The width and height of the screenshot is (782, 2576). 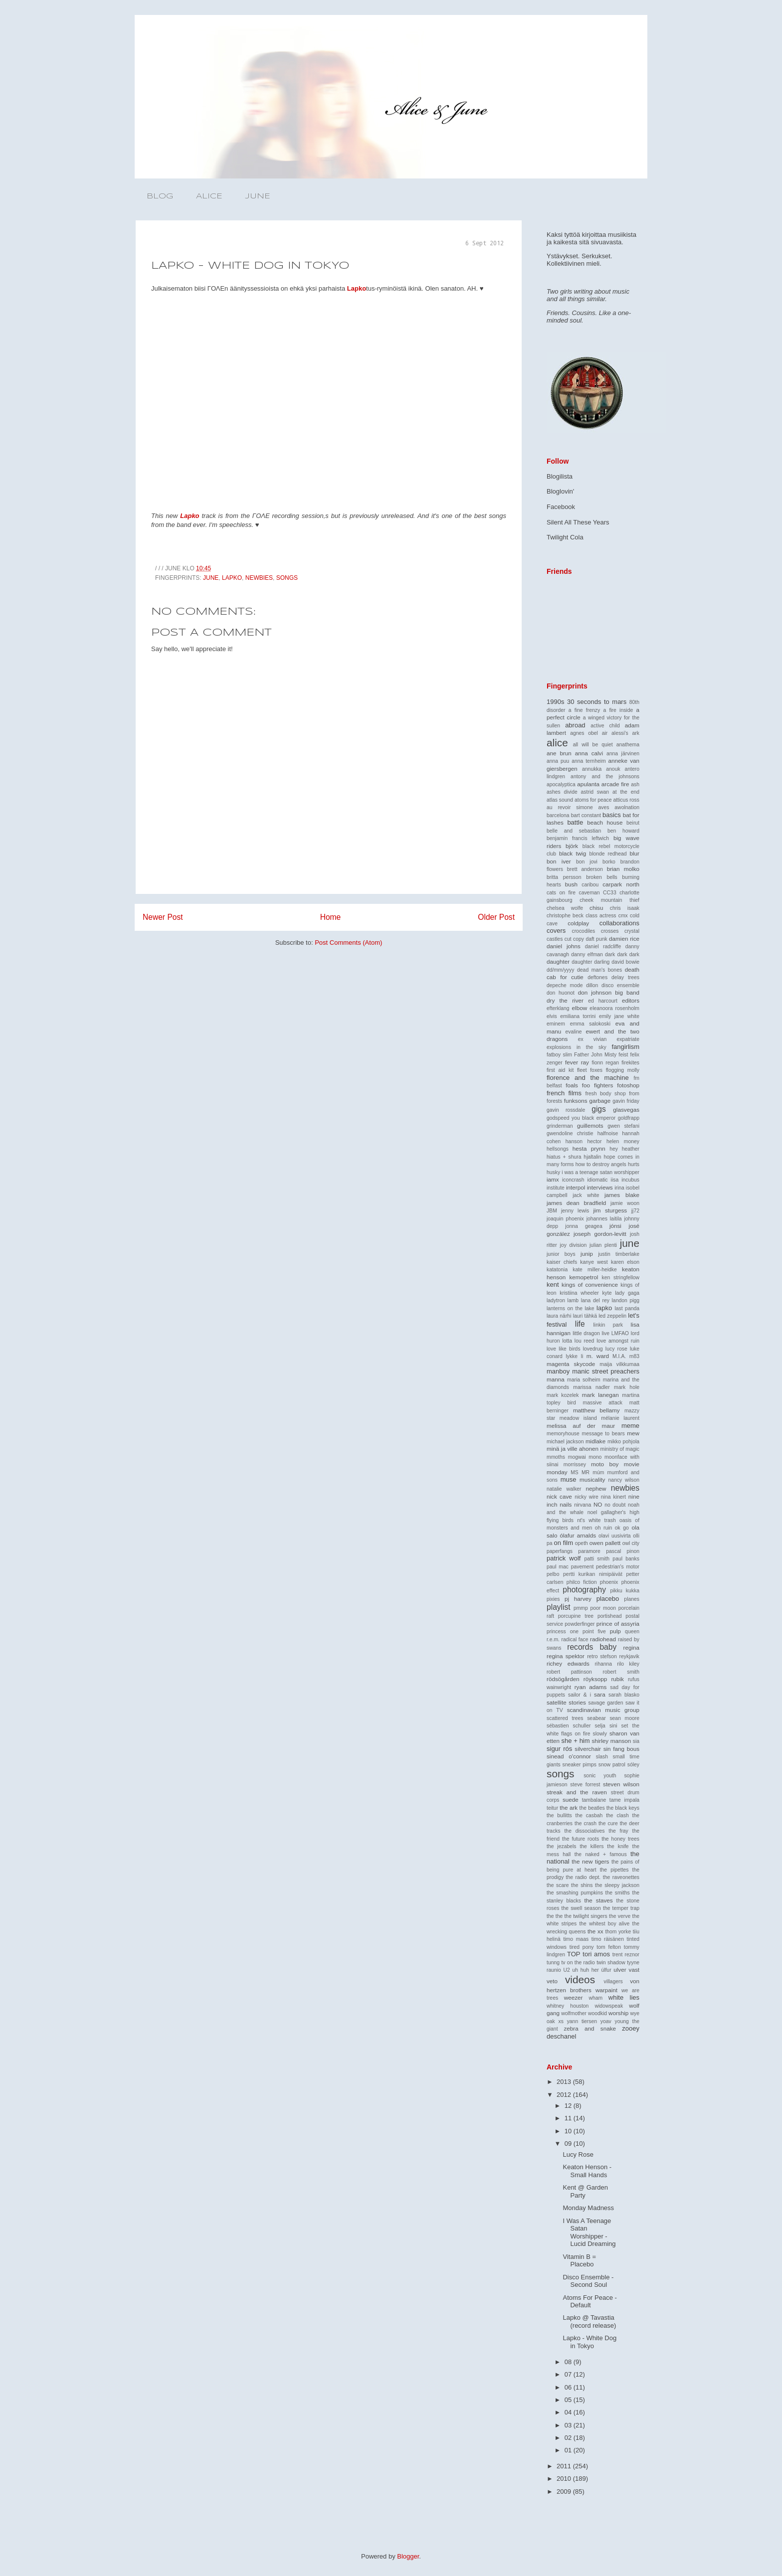 What do you see at coordinates (596, 1718) in the screenshot?
I see `seabear` at bounding box center [596, 1718].